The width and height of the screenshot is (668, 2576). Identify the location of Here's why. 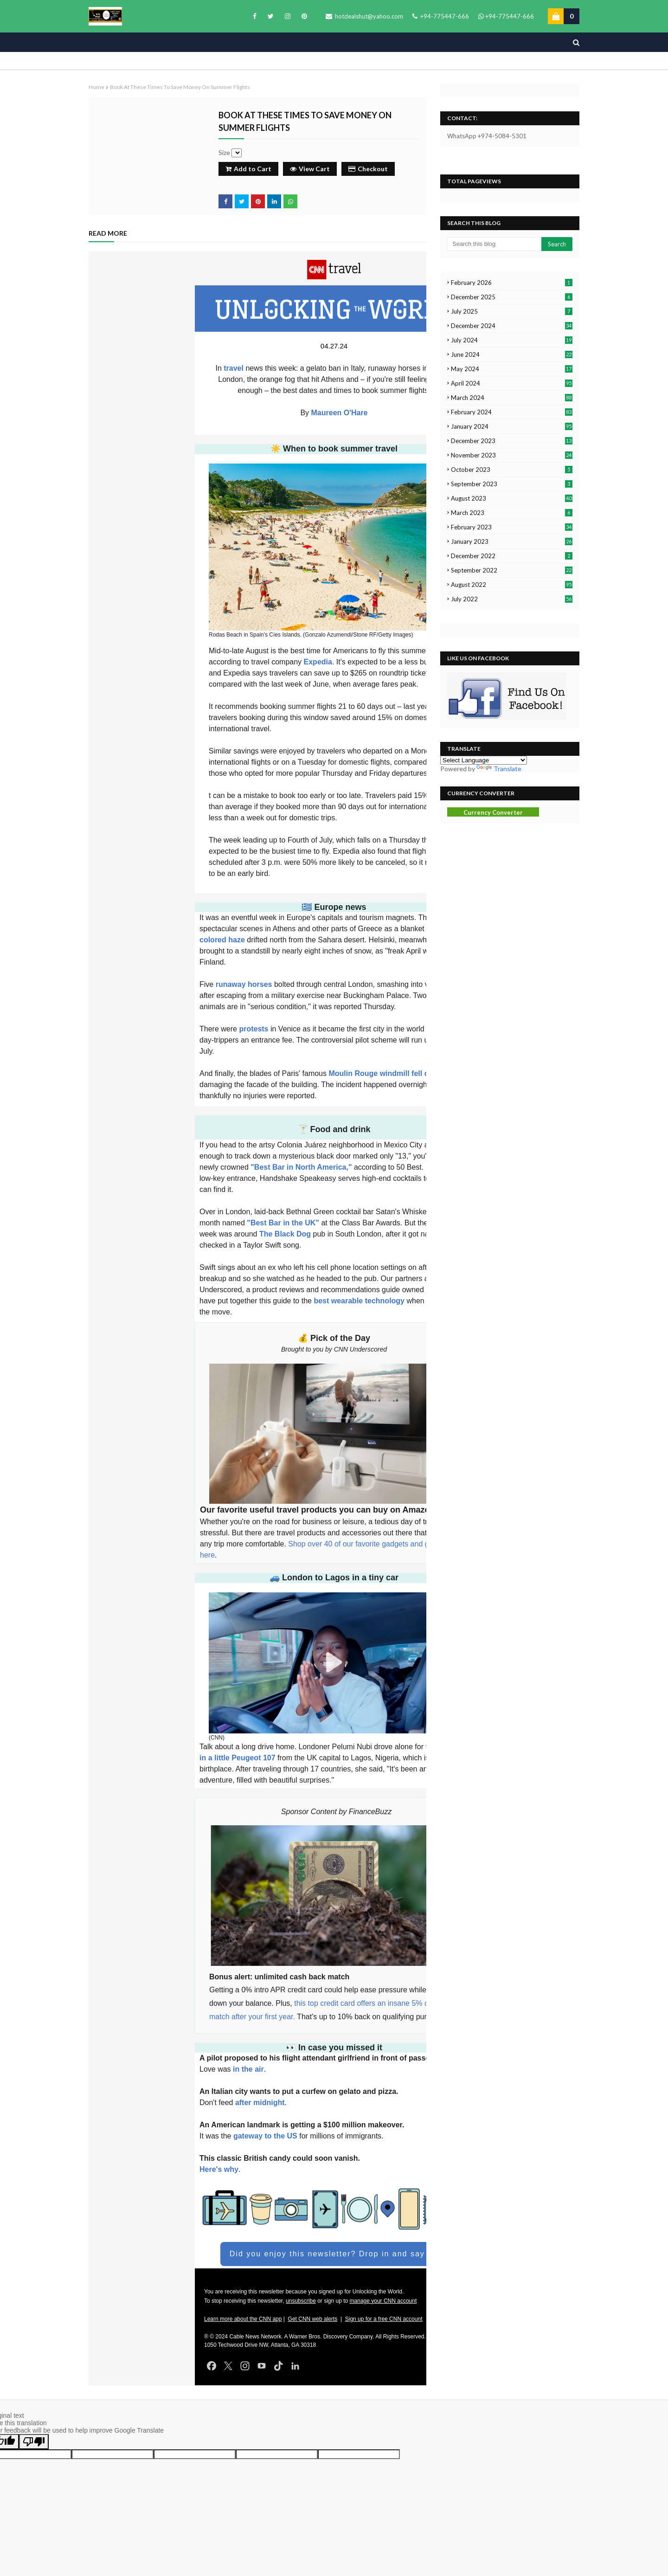
(218, 2169).